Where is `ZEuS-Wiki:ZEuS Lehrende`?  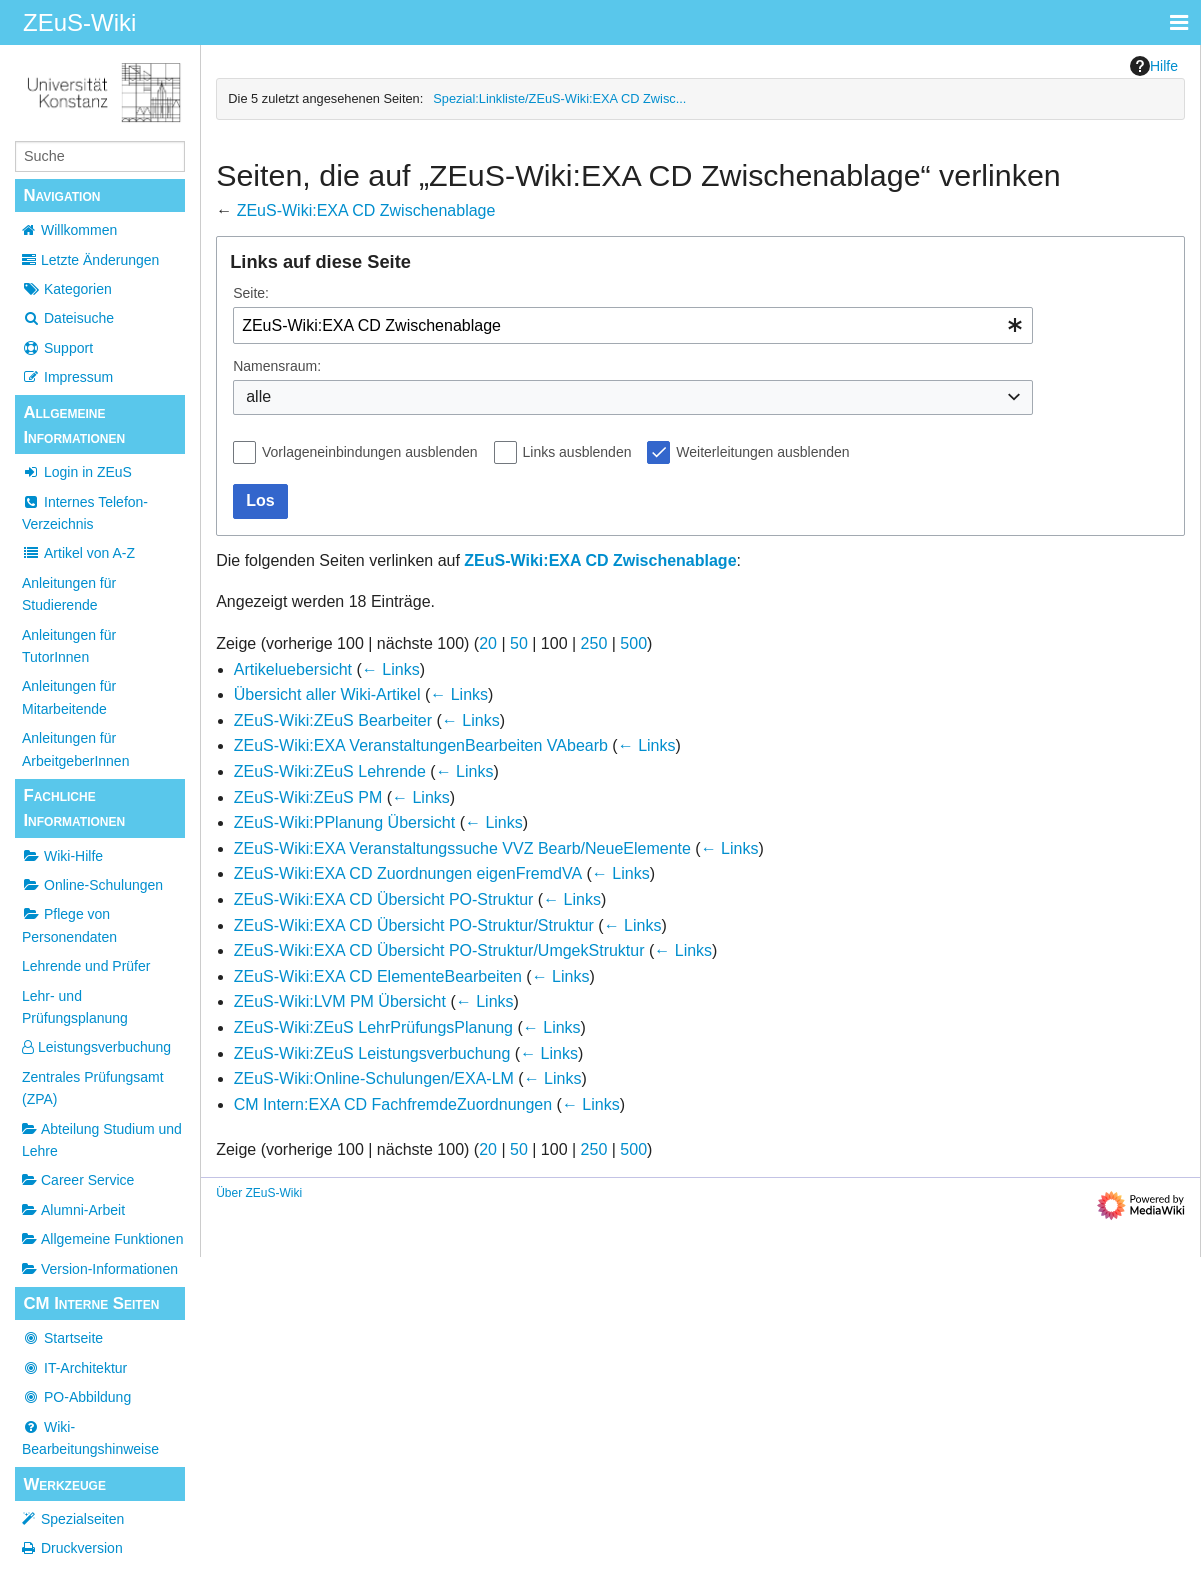
ZEuS-Wiki:ZEuS Lehrende is located at coordinates (330, 771).